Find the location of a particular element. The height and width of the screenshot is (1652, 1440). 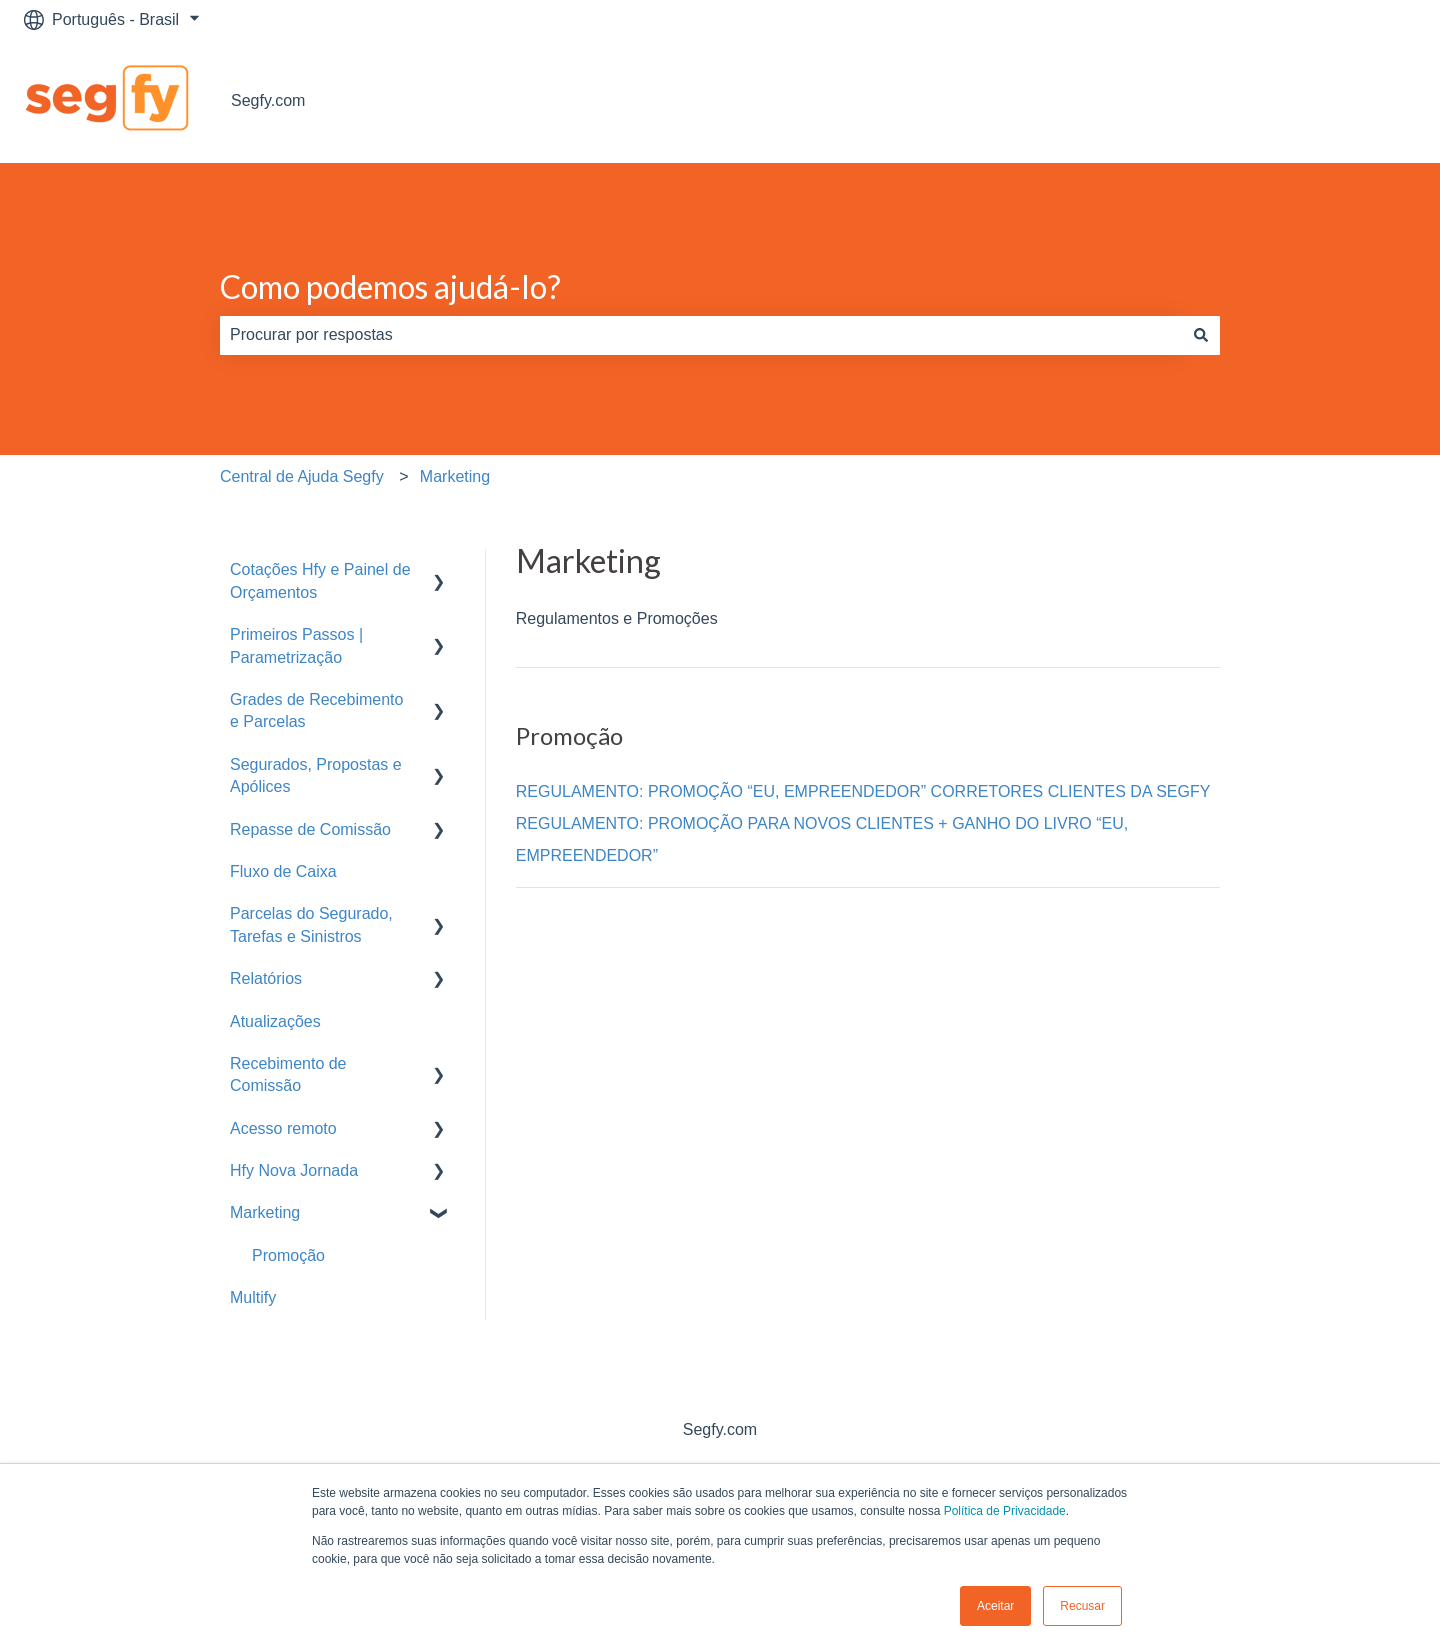

Segurados, Propostas e Apólices [menuitem] is located at coordinates (316, 775).